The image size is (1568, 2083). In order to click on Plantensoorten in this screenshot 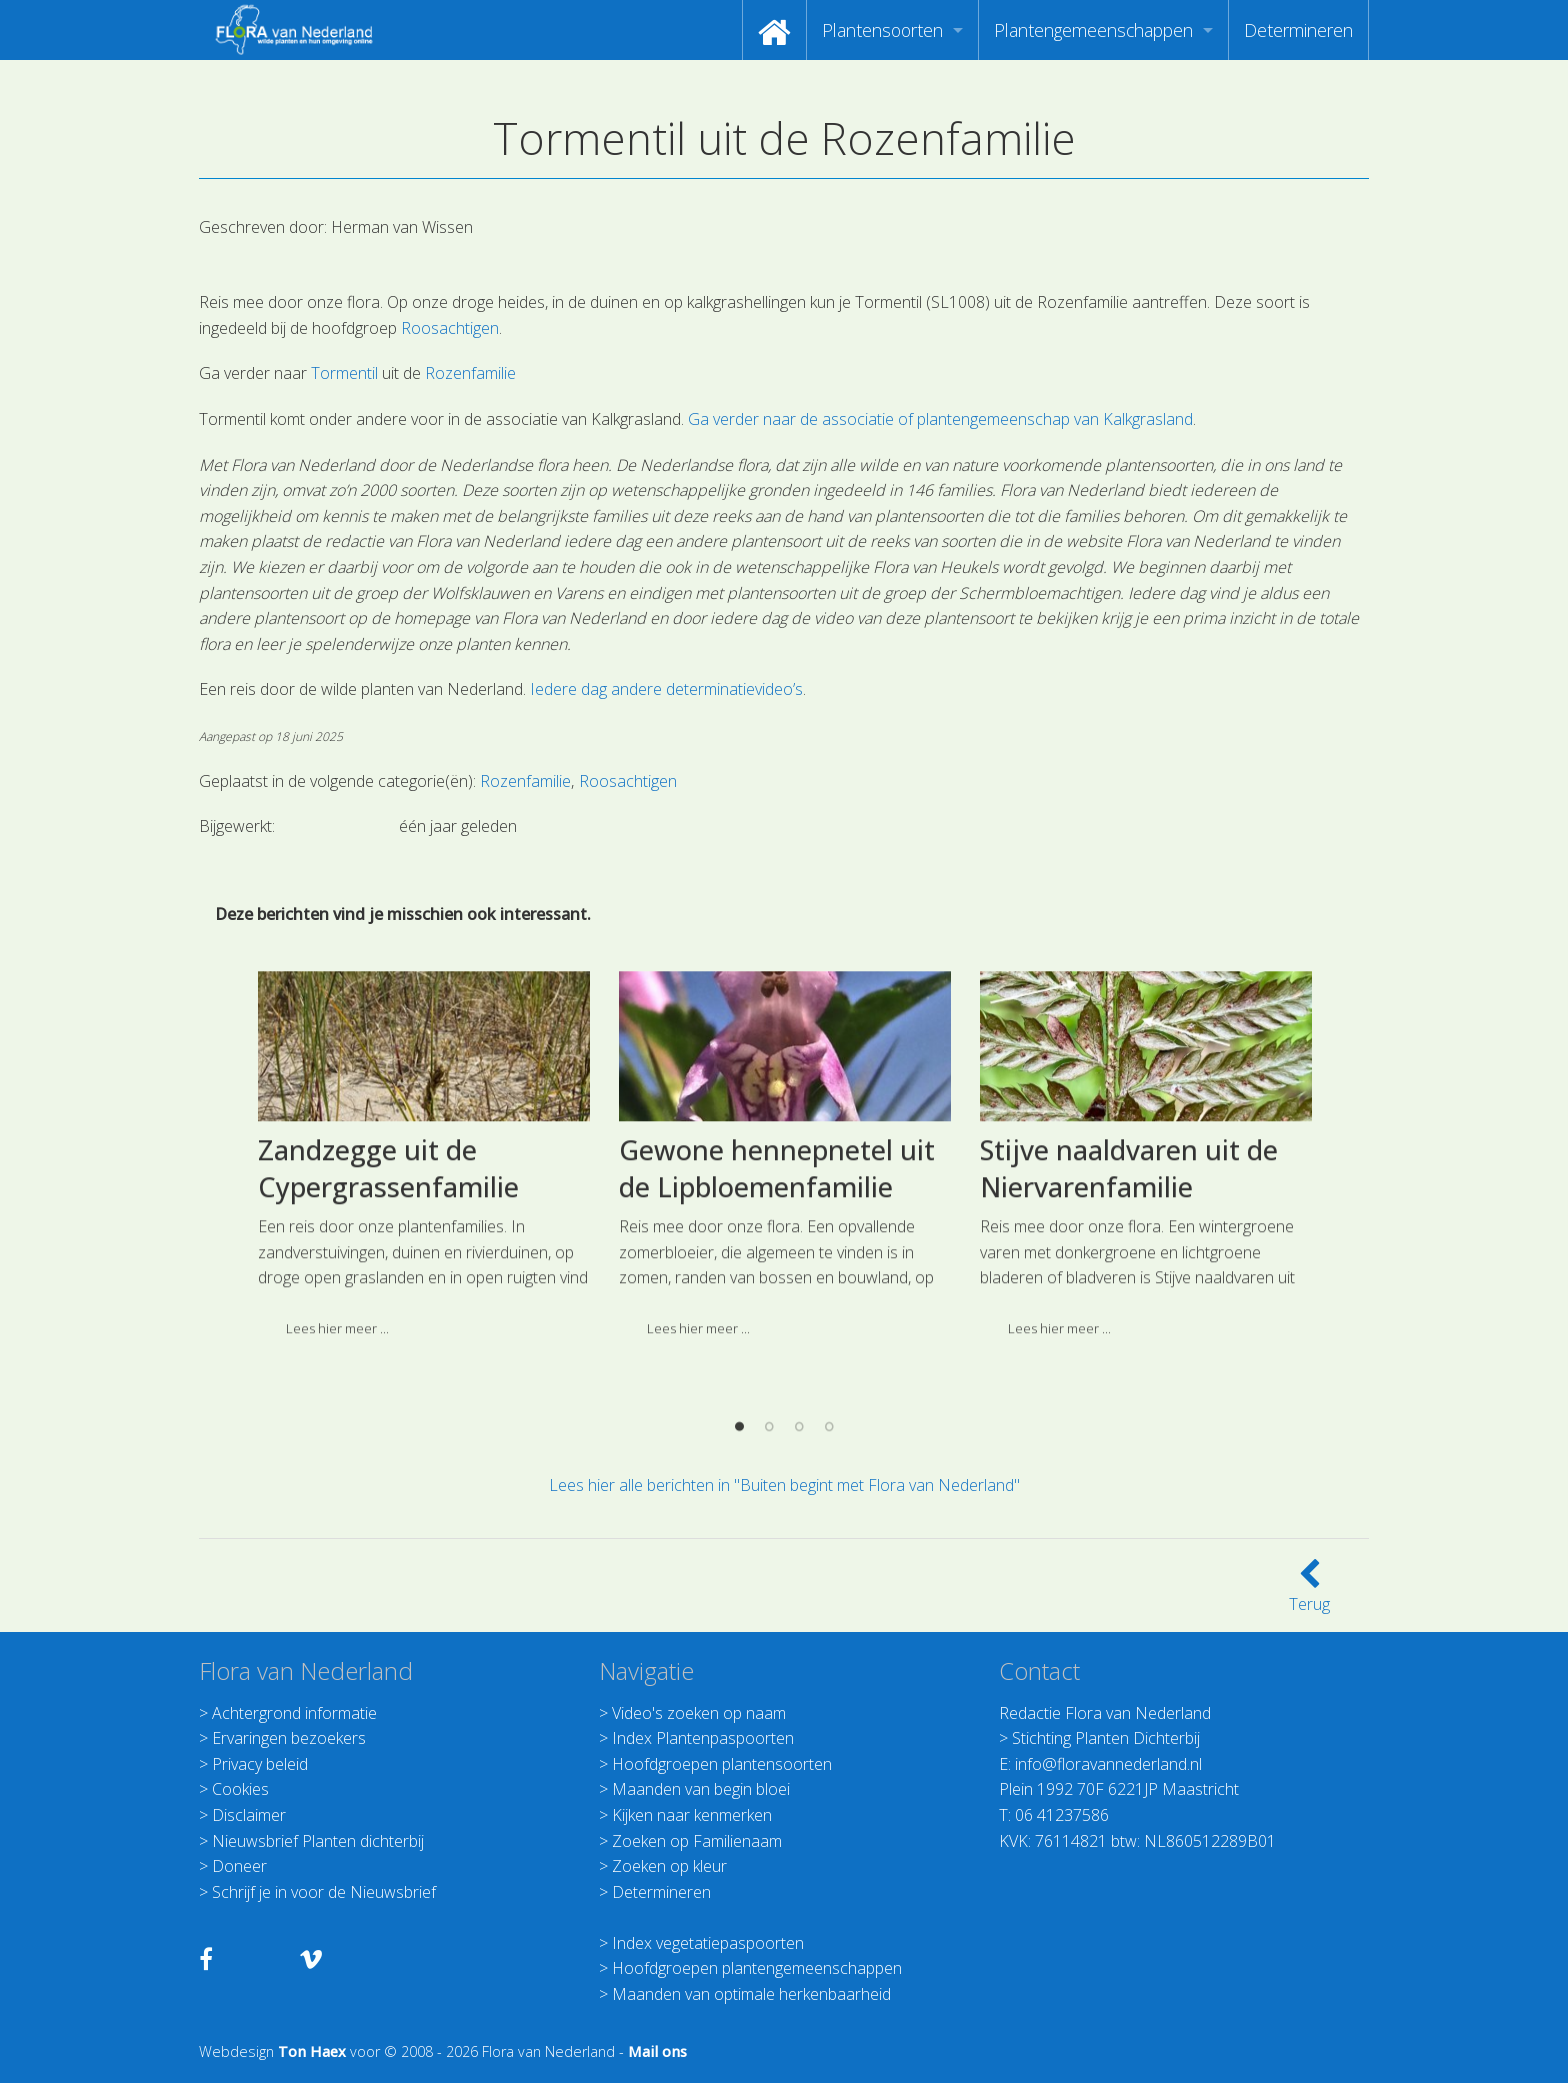, I will do `click(882, 30)`.